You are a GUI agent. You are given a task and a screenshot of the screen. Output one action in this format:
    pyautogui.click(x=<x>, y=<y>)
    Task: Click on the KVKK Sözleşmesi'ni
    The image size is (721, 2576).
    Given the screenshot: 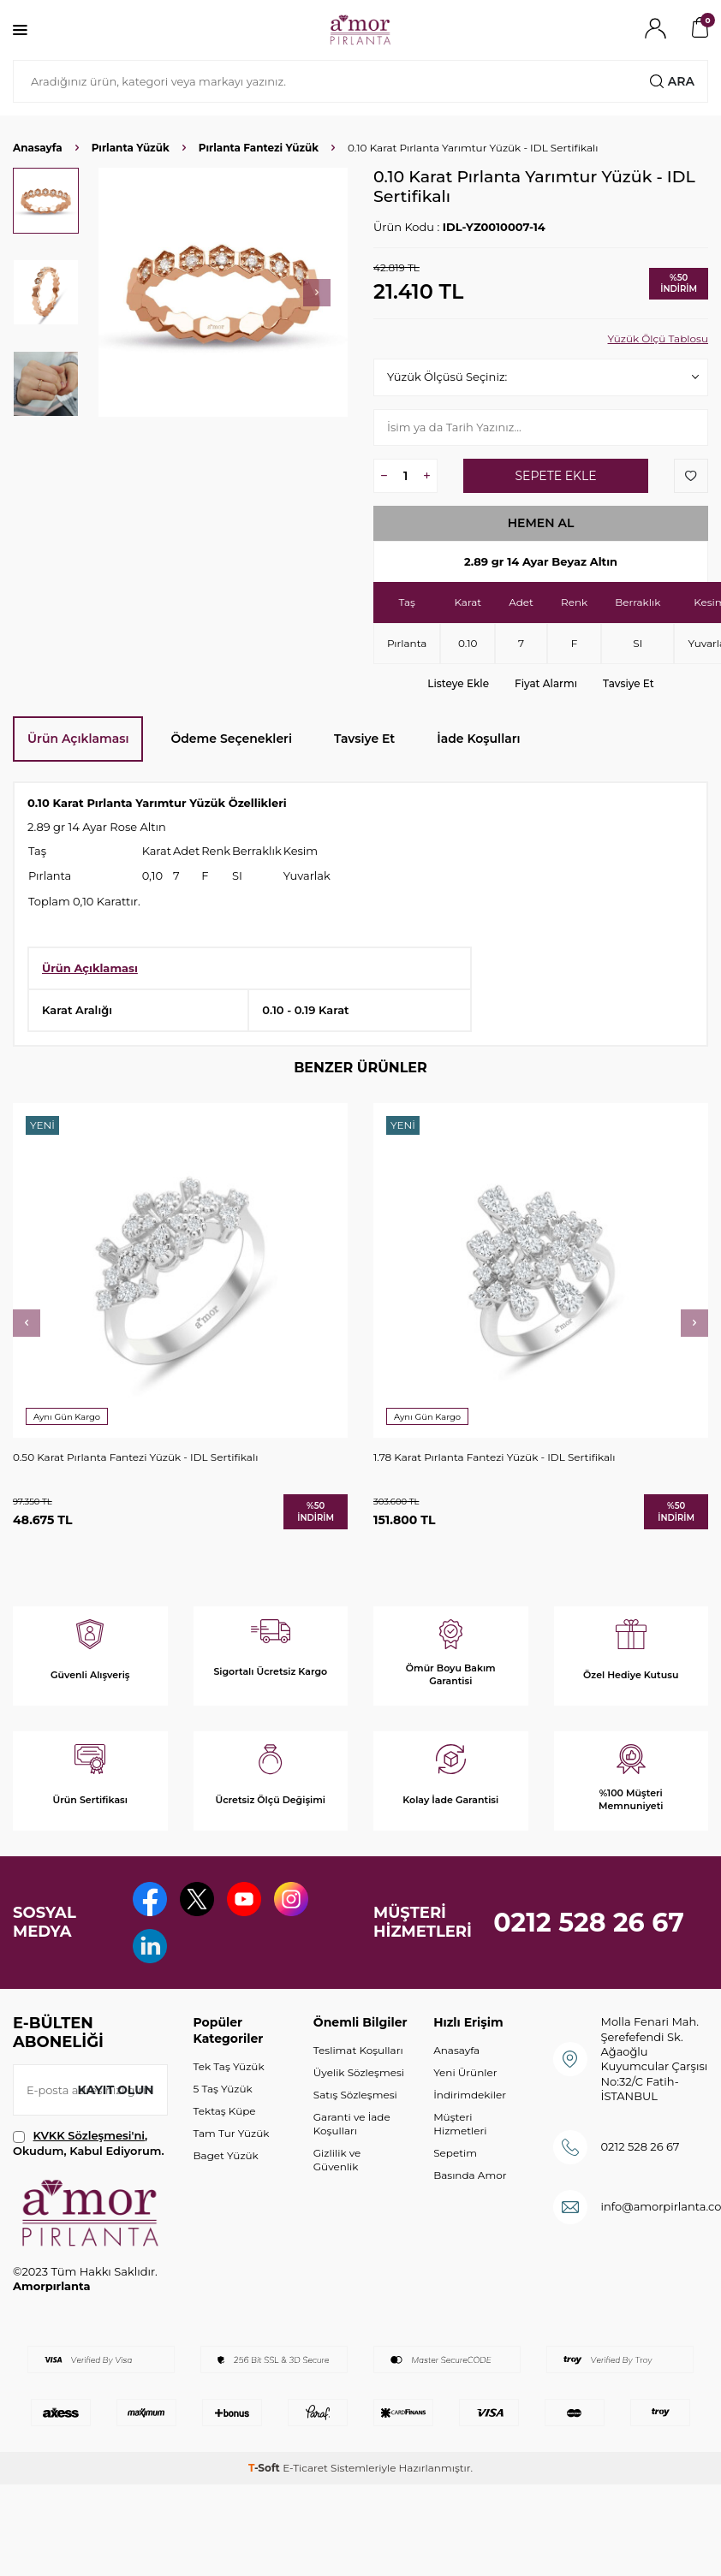 What is the action you would take?
    pyautogui.click(x=89, y=2135)
    